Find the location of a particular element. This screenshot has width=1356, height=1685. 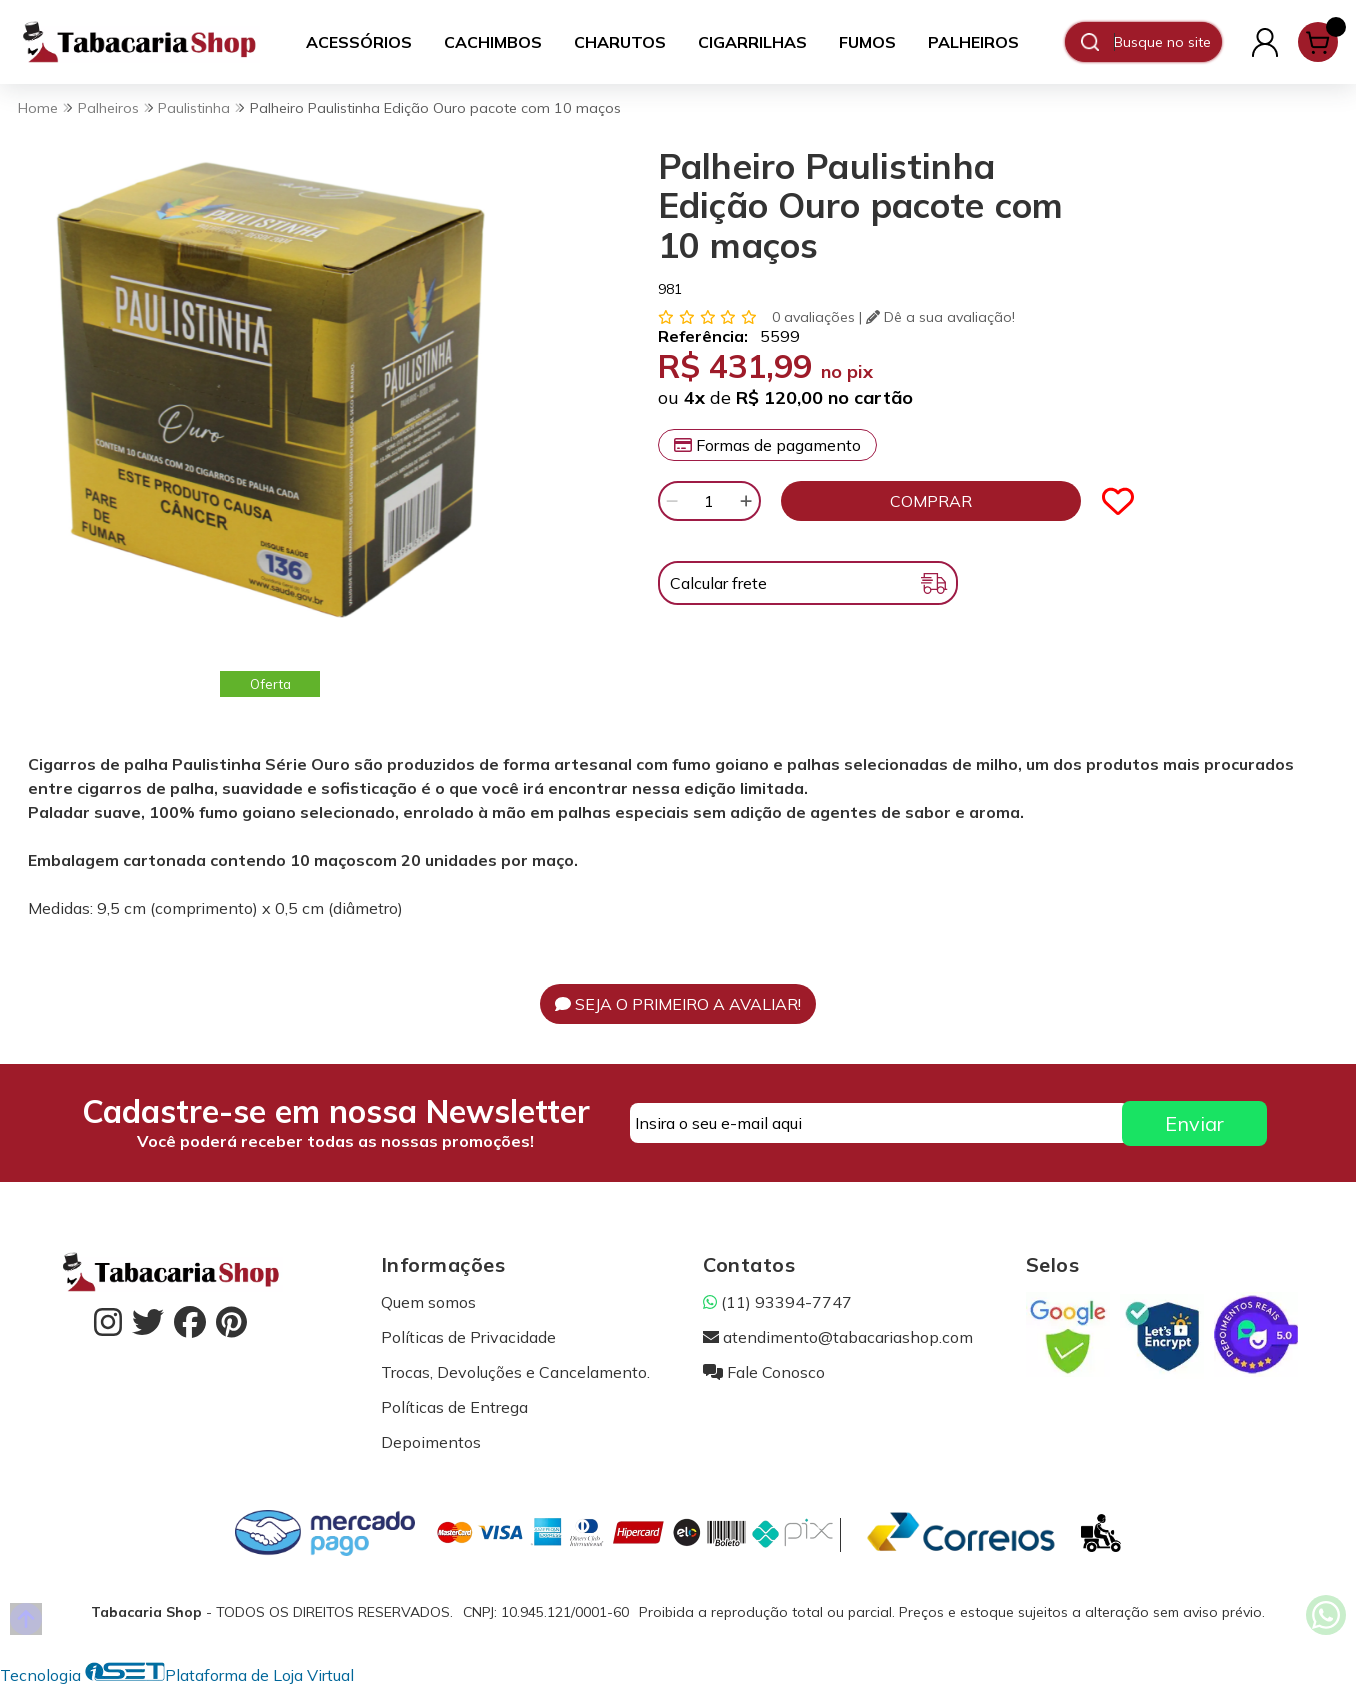

[Adicionar] is located at coordinates (746, 501).